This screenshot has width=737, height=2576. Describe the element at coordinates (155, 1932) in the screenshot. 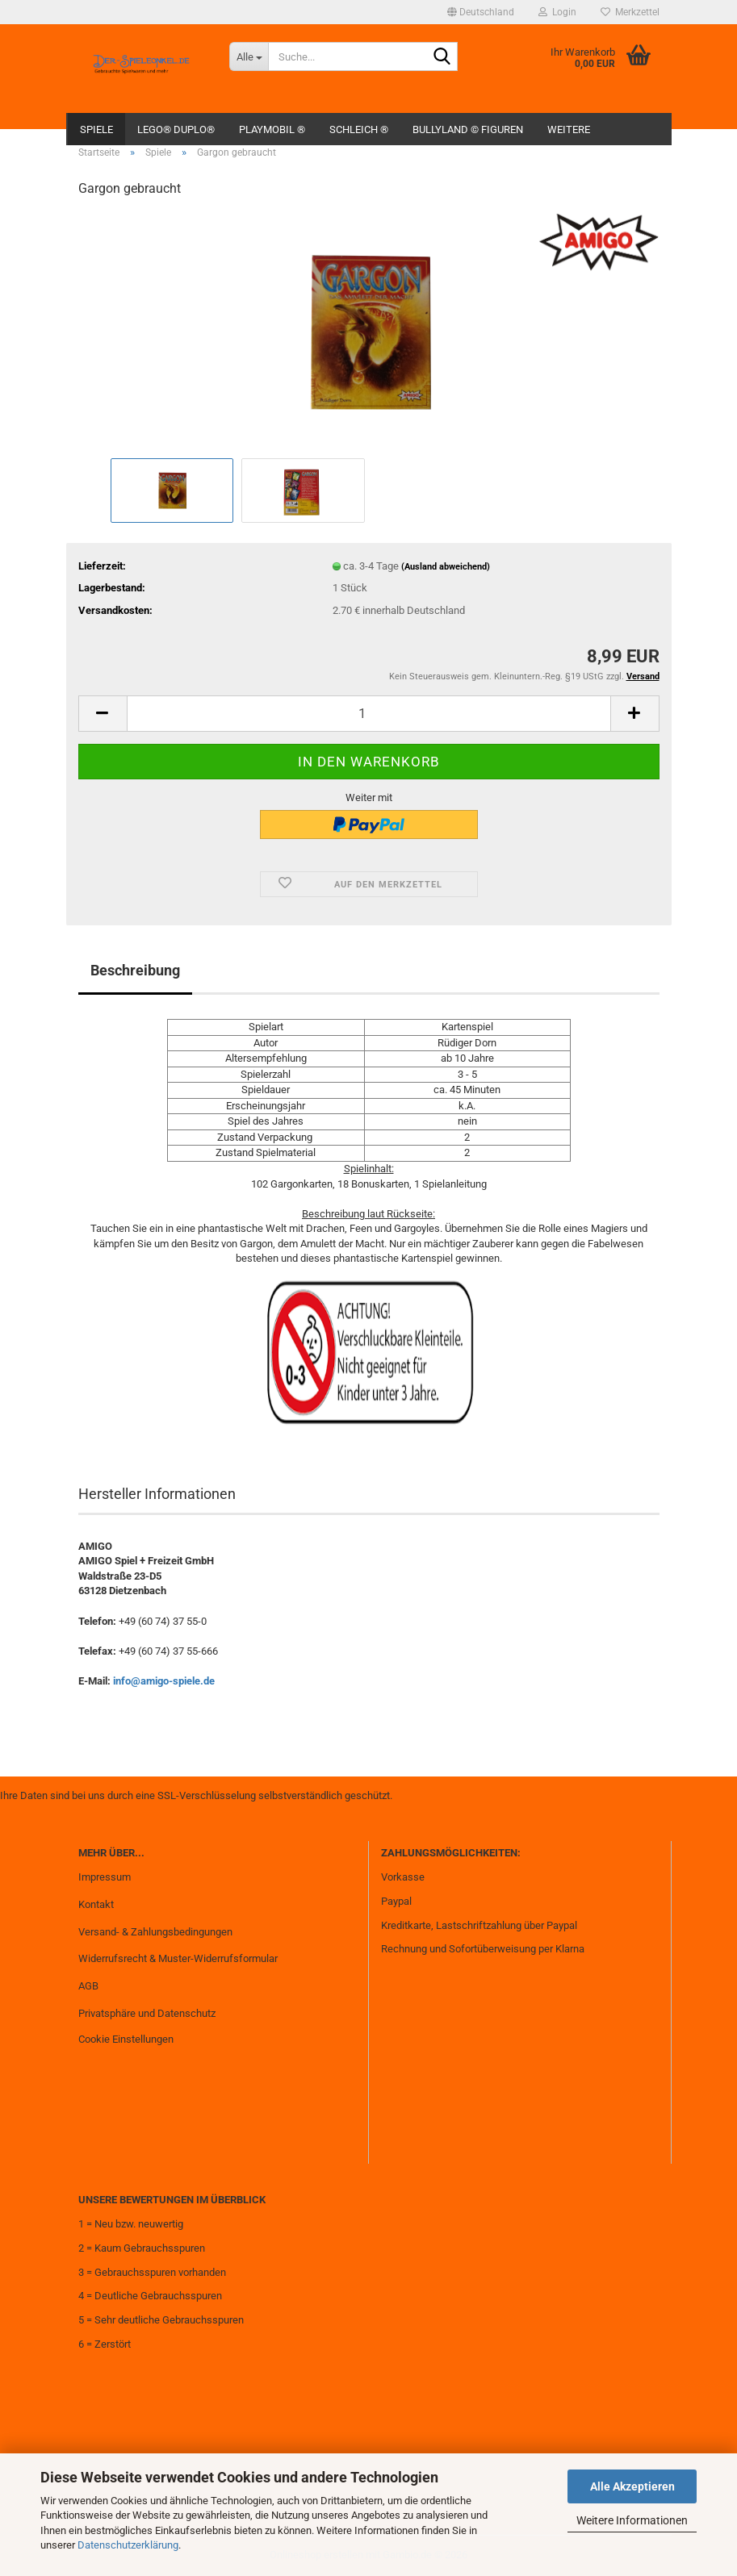

I see `Versand- & Zahlungsbedingungen` at that location.